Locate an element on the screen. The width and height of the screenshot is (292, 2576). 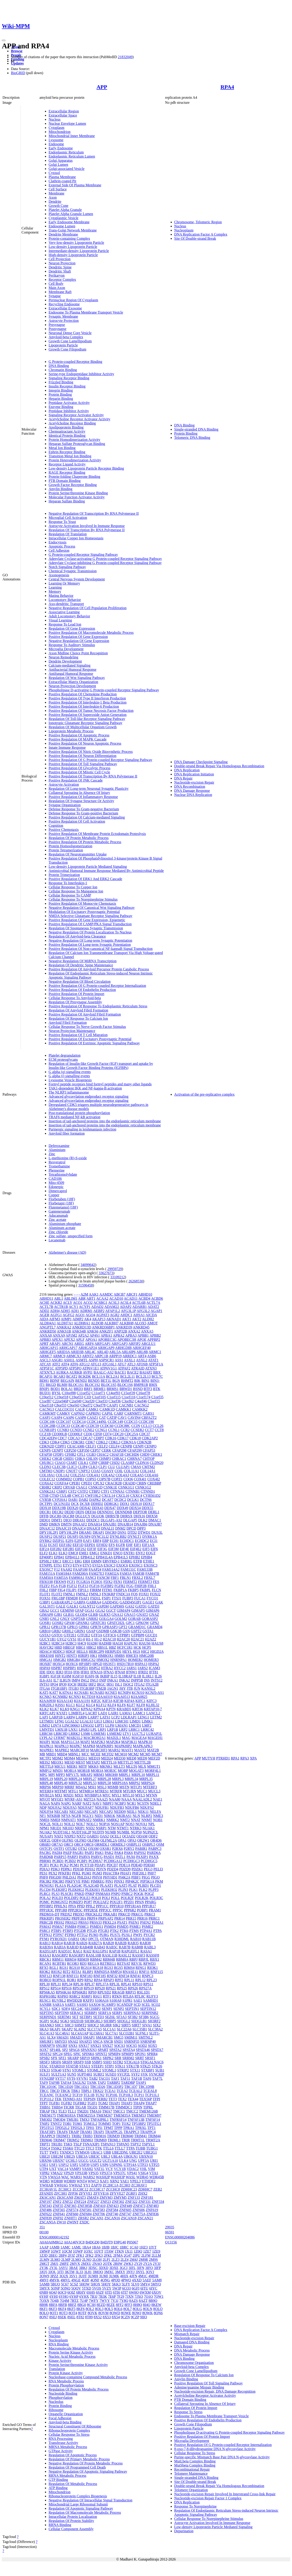
RITA1 is located at coordinates (76, 1972).